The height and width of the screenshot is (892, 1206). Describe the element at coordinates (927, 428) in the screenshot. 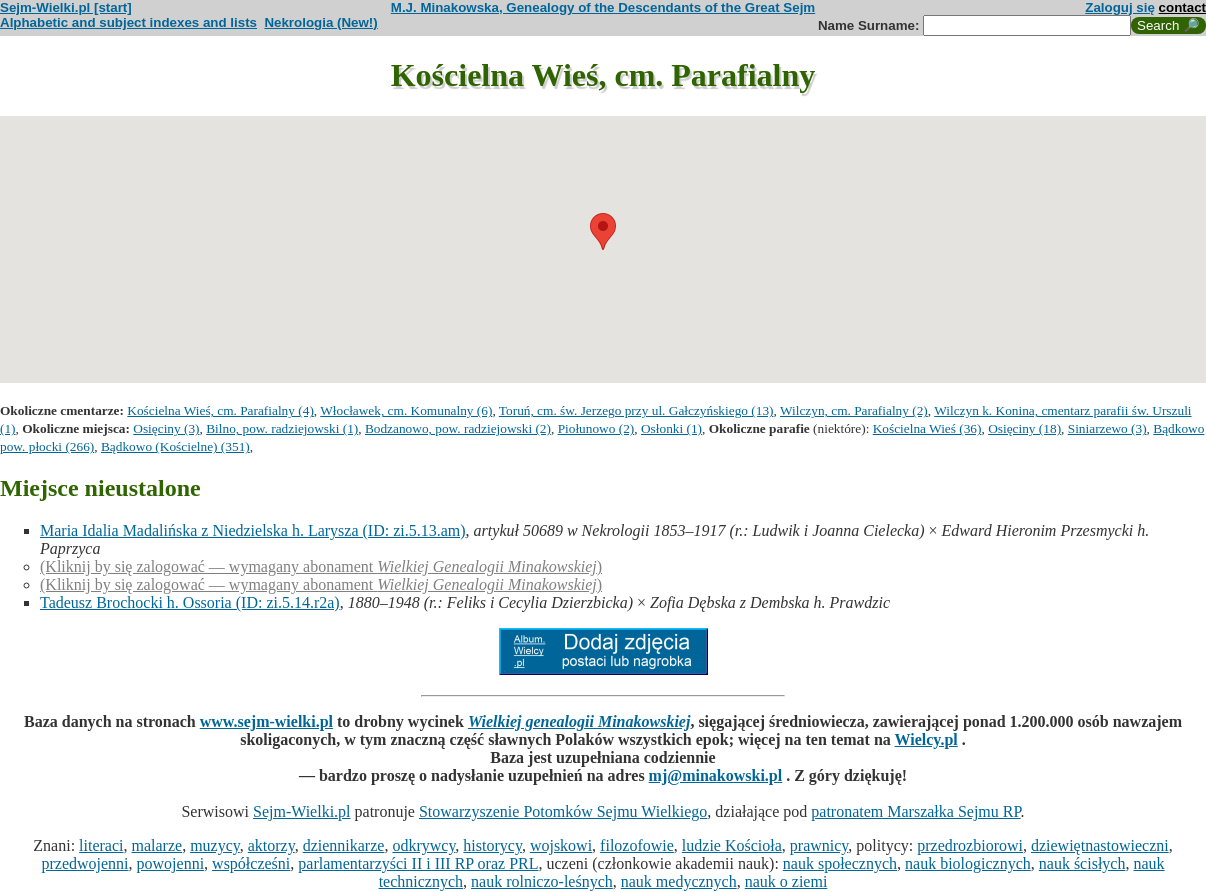

I see `Kościelna Wieś (36)` at that location.